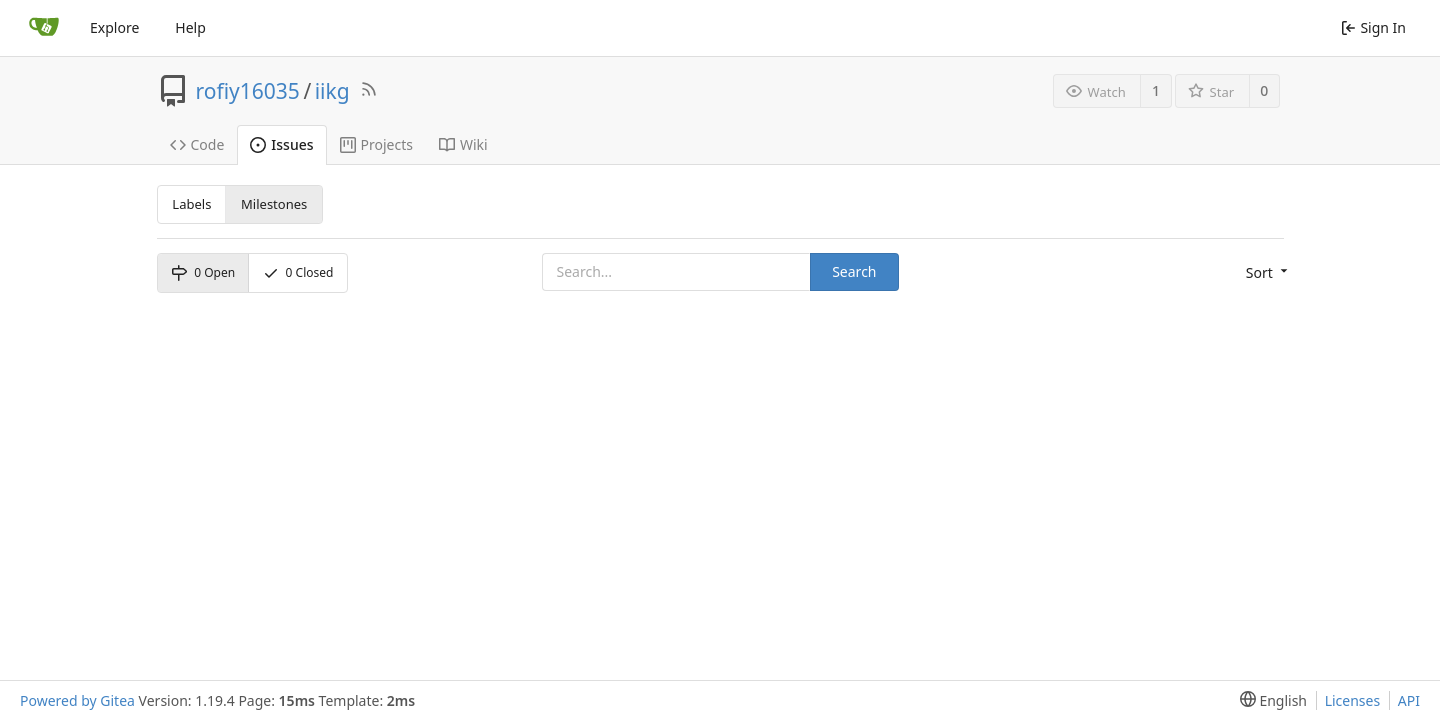 The width and height of the screenshot is (1440, 720). What do you see at coordinates (44, 28) in the screenshot?
I see `[Home]` at bounding box center [44, 28].